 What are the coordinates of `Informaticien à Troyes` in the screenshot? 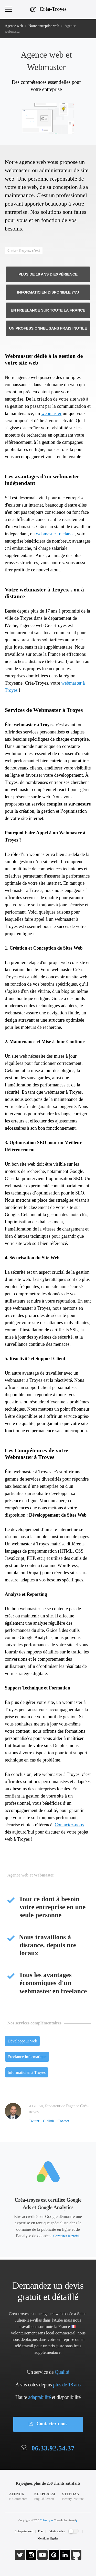 It's located at (27, 2072).